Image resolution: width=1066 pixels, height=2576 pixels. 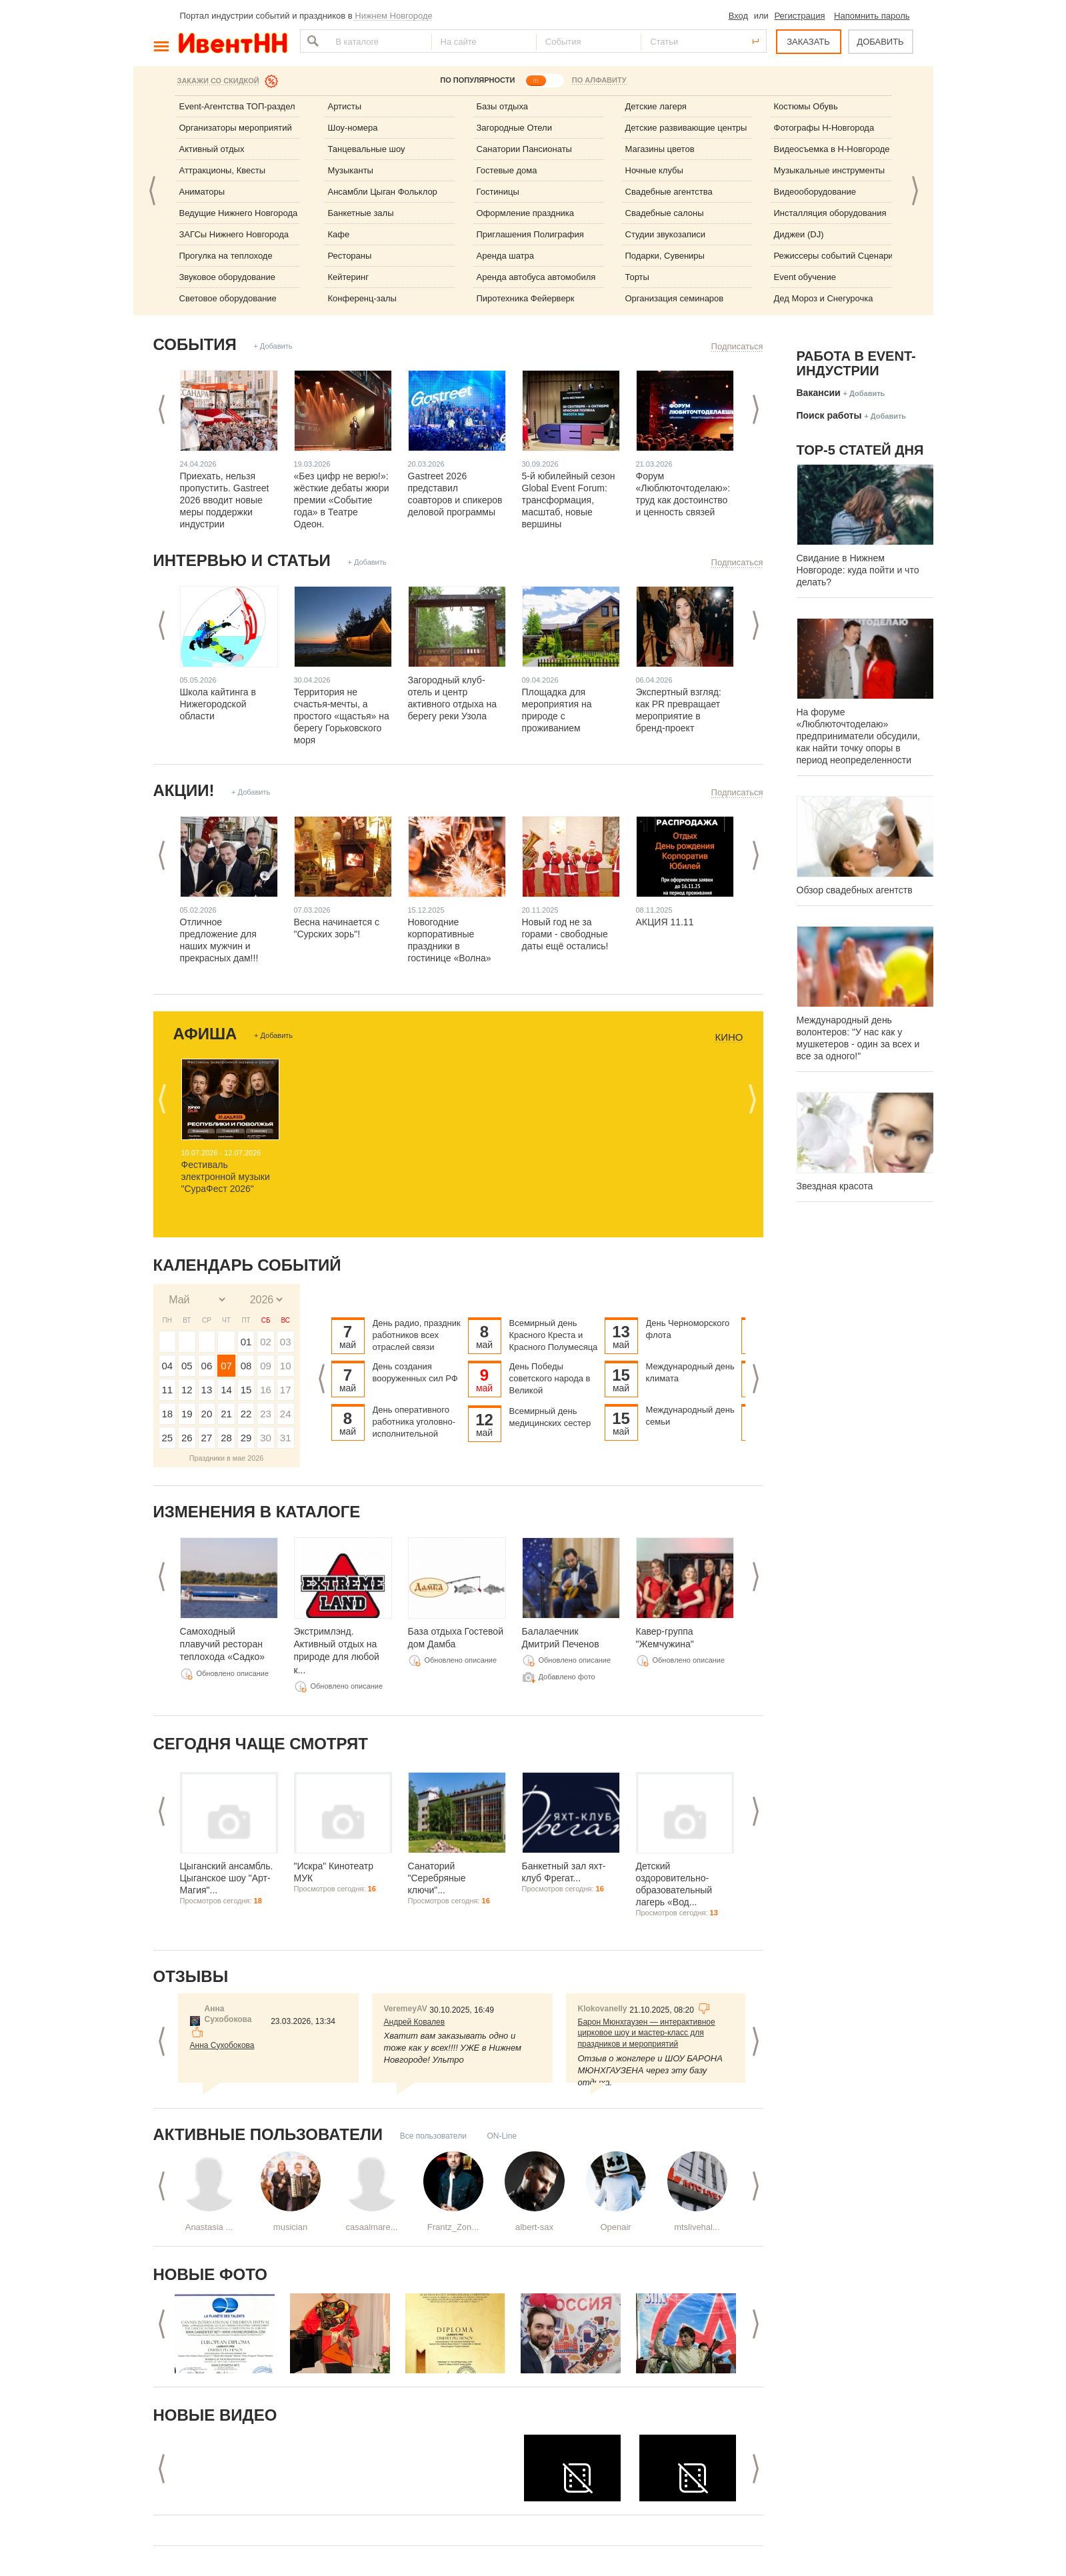 What do you see at coordinates (819, 392) in the screenshot?
I see `Вакансии` at bounding box center [819, 392].